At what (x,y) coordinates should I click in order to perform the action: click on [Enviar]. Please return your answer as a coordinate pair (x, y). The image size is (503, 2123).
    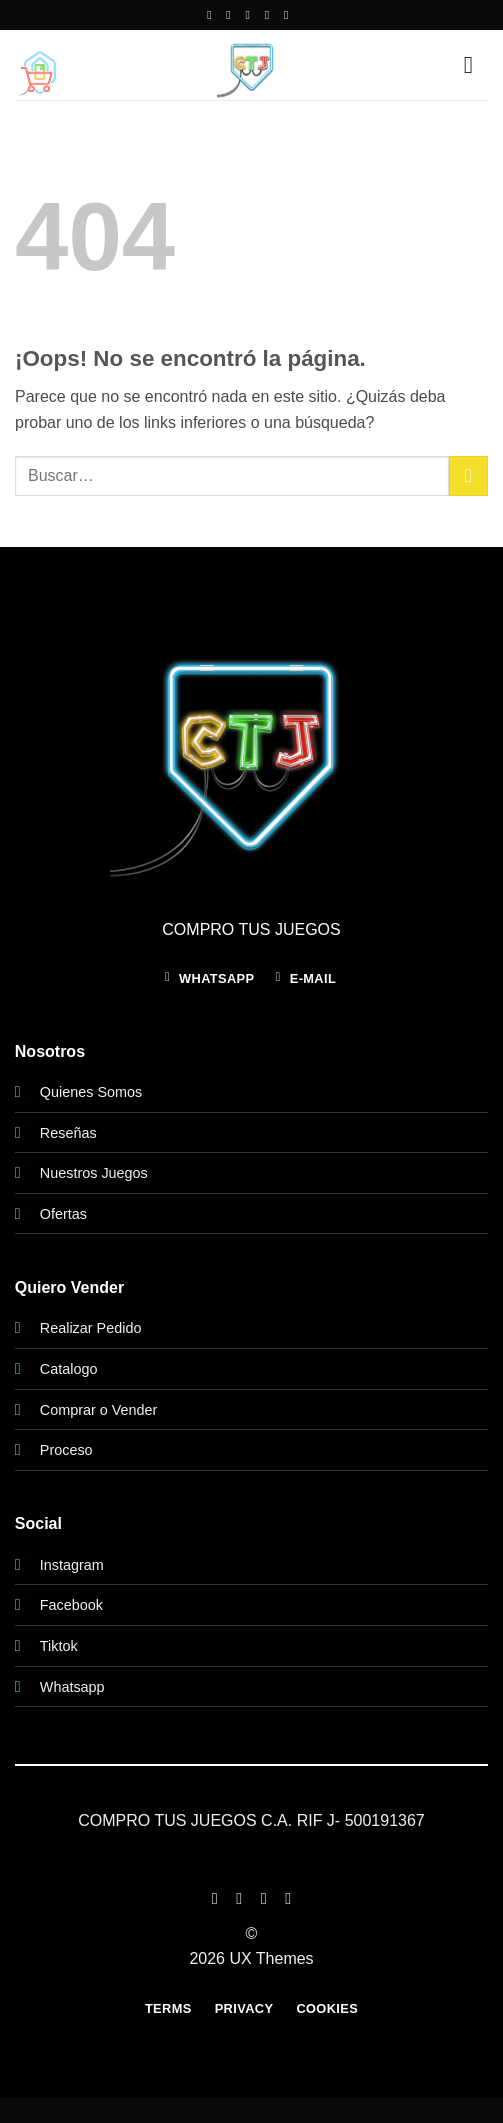
    Looking at the image, I should click on (468, 475).